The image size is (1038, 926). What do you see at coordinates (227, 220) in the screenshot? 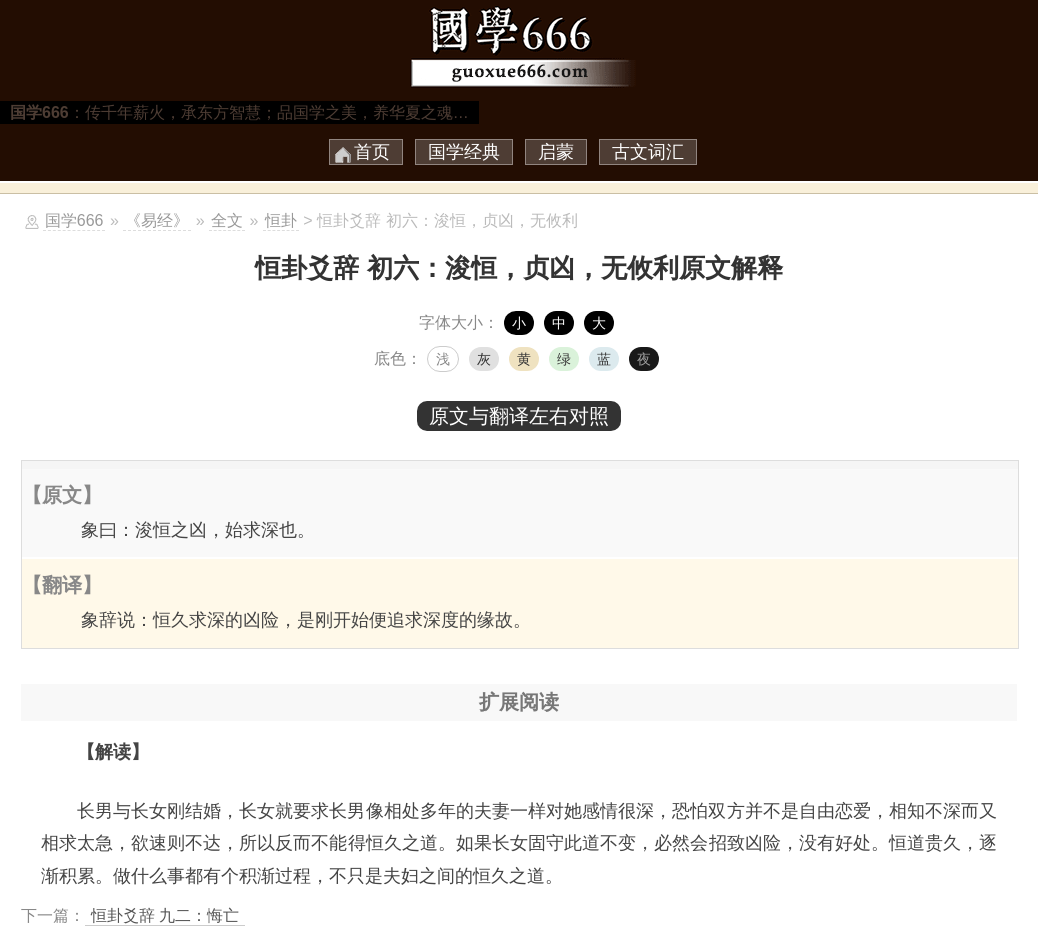
I see `全文` at bounding box center [227, 220].